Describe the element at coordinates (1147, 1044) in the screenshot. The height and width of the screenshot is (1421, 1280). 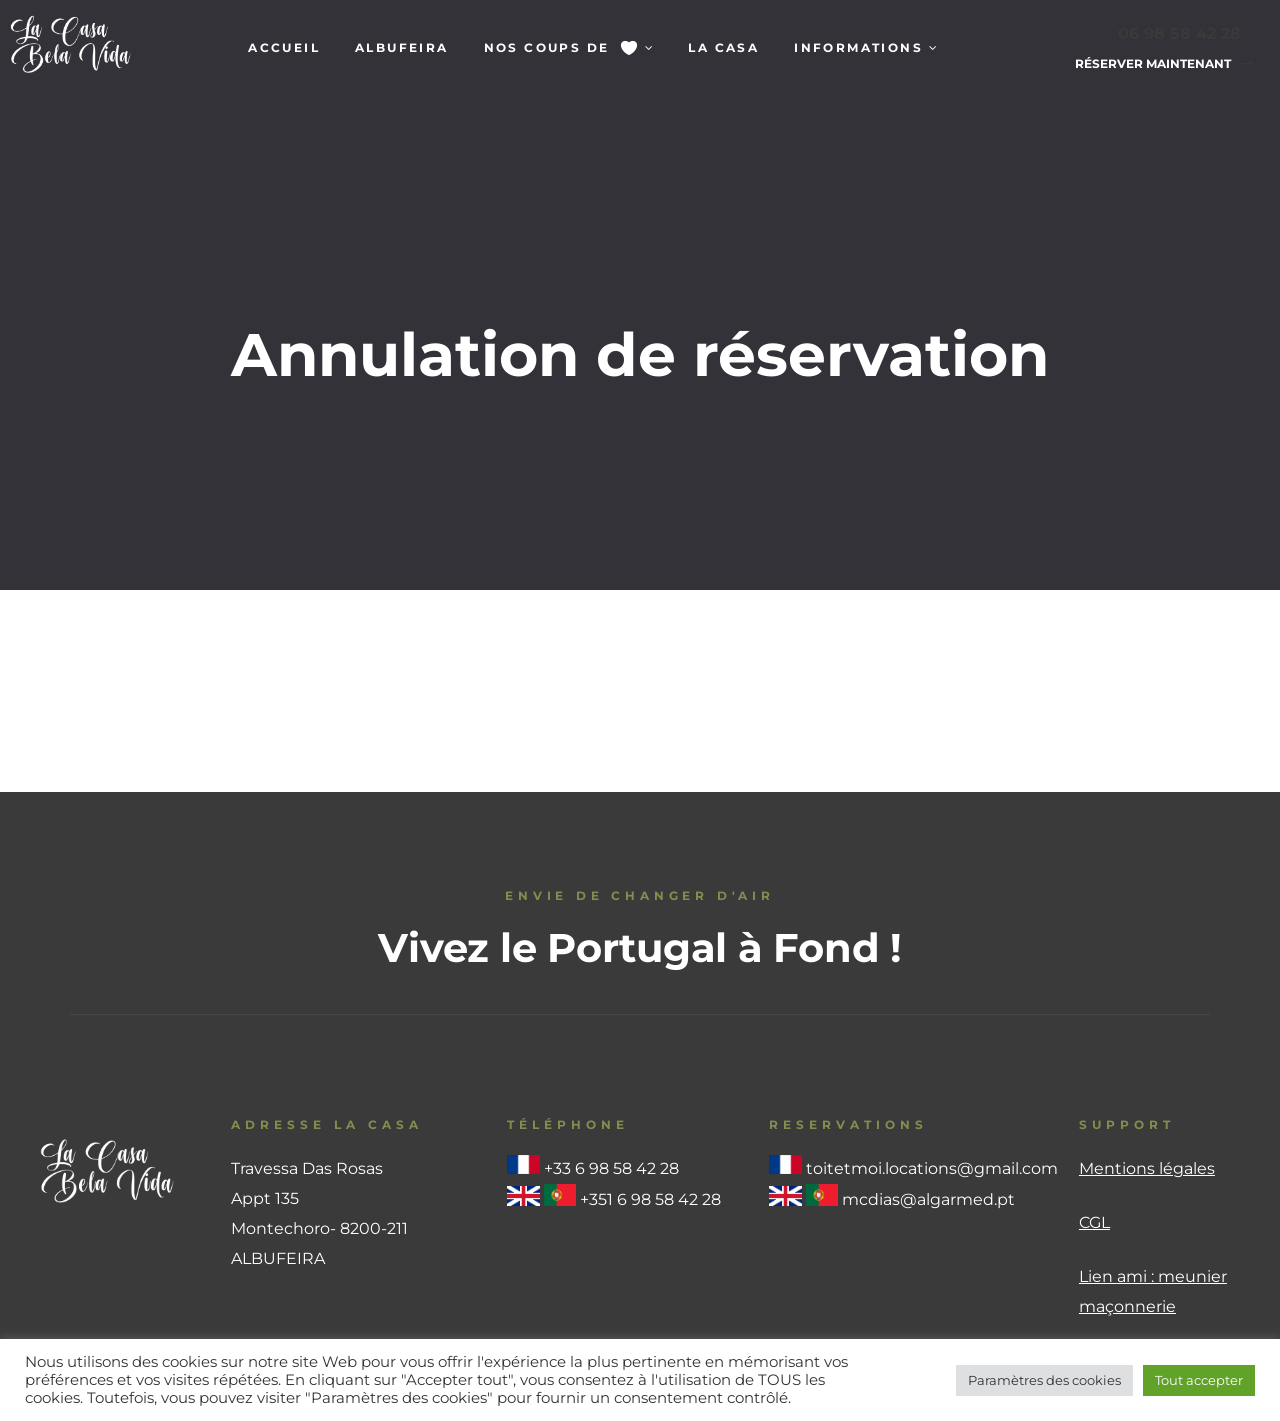
I see `Mentions légales` at that location.